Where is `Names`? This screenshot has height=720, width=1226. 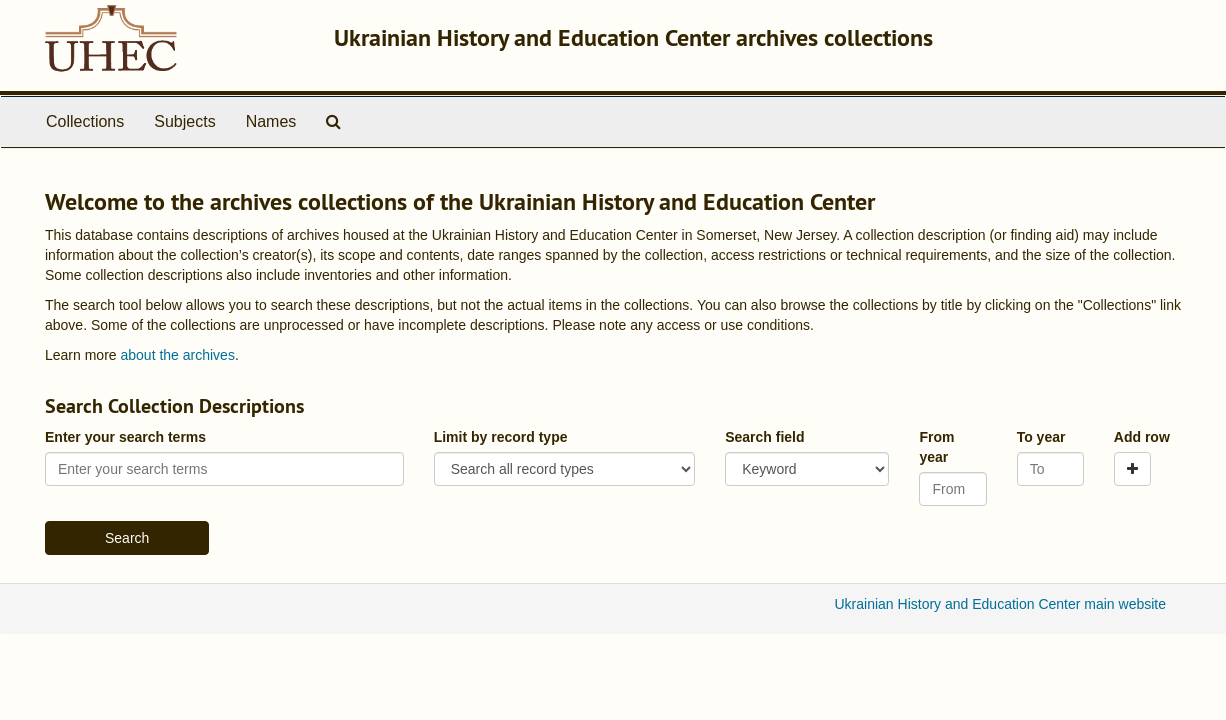 Names is located at coordinates (271, 121).